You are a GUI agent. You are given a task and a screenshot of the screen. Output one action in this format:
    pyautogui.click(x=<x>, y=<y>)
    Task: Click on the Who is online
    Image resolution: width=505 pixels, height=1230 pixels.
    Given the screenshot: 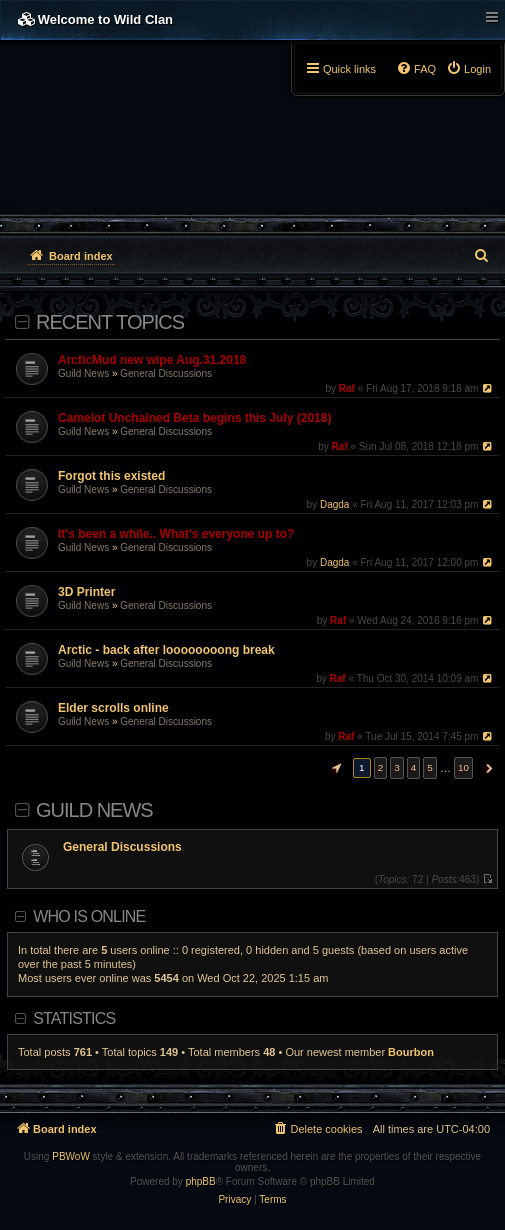 What is the action you would take?
    pyautogui.click(x=89, y=916)
    